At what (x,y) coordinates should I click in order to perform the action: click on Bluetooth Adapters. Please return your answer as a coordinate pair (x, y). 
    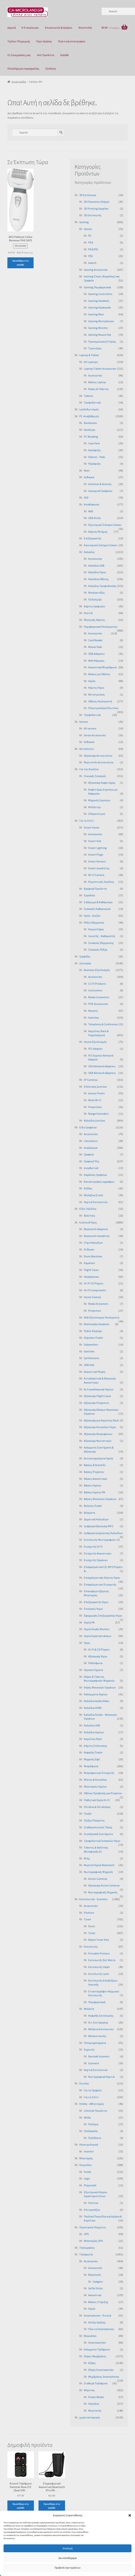
    Looking at the image, I should click on (96, 1229).